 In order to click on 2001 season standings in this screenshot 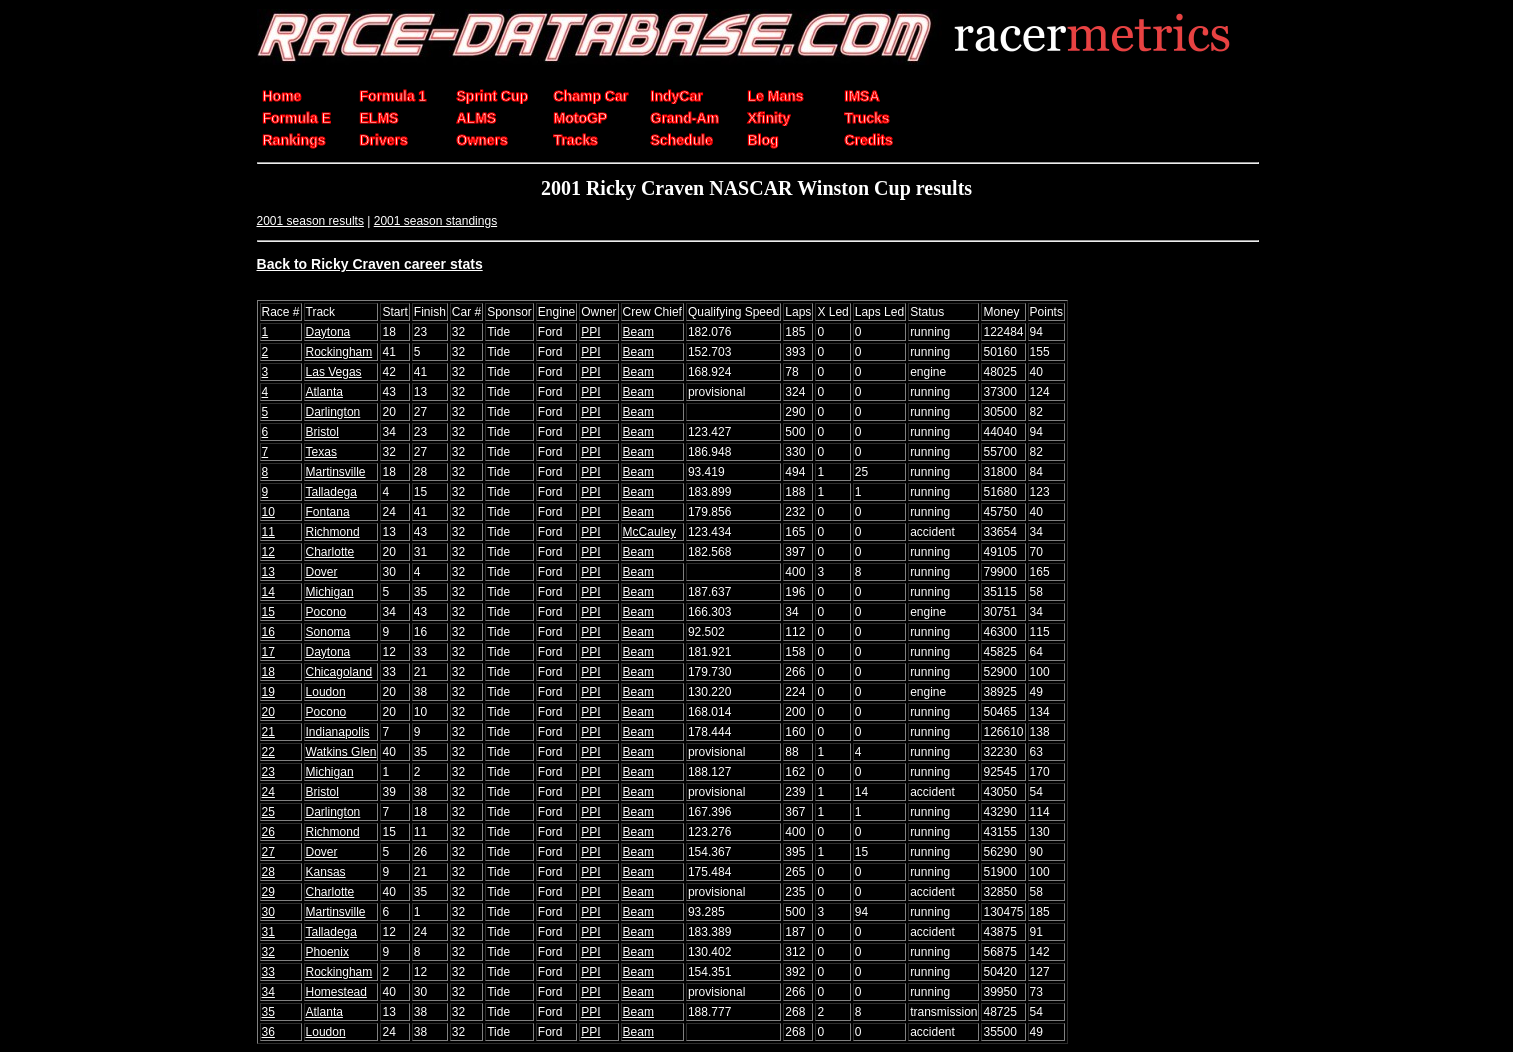, I will do `click(435, 221)`.